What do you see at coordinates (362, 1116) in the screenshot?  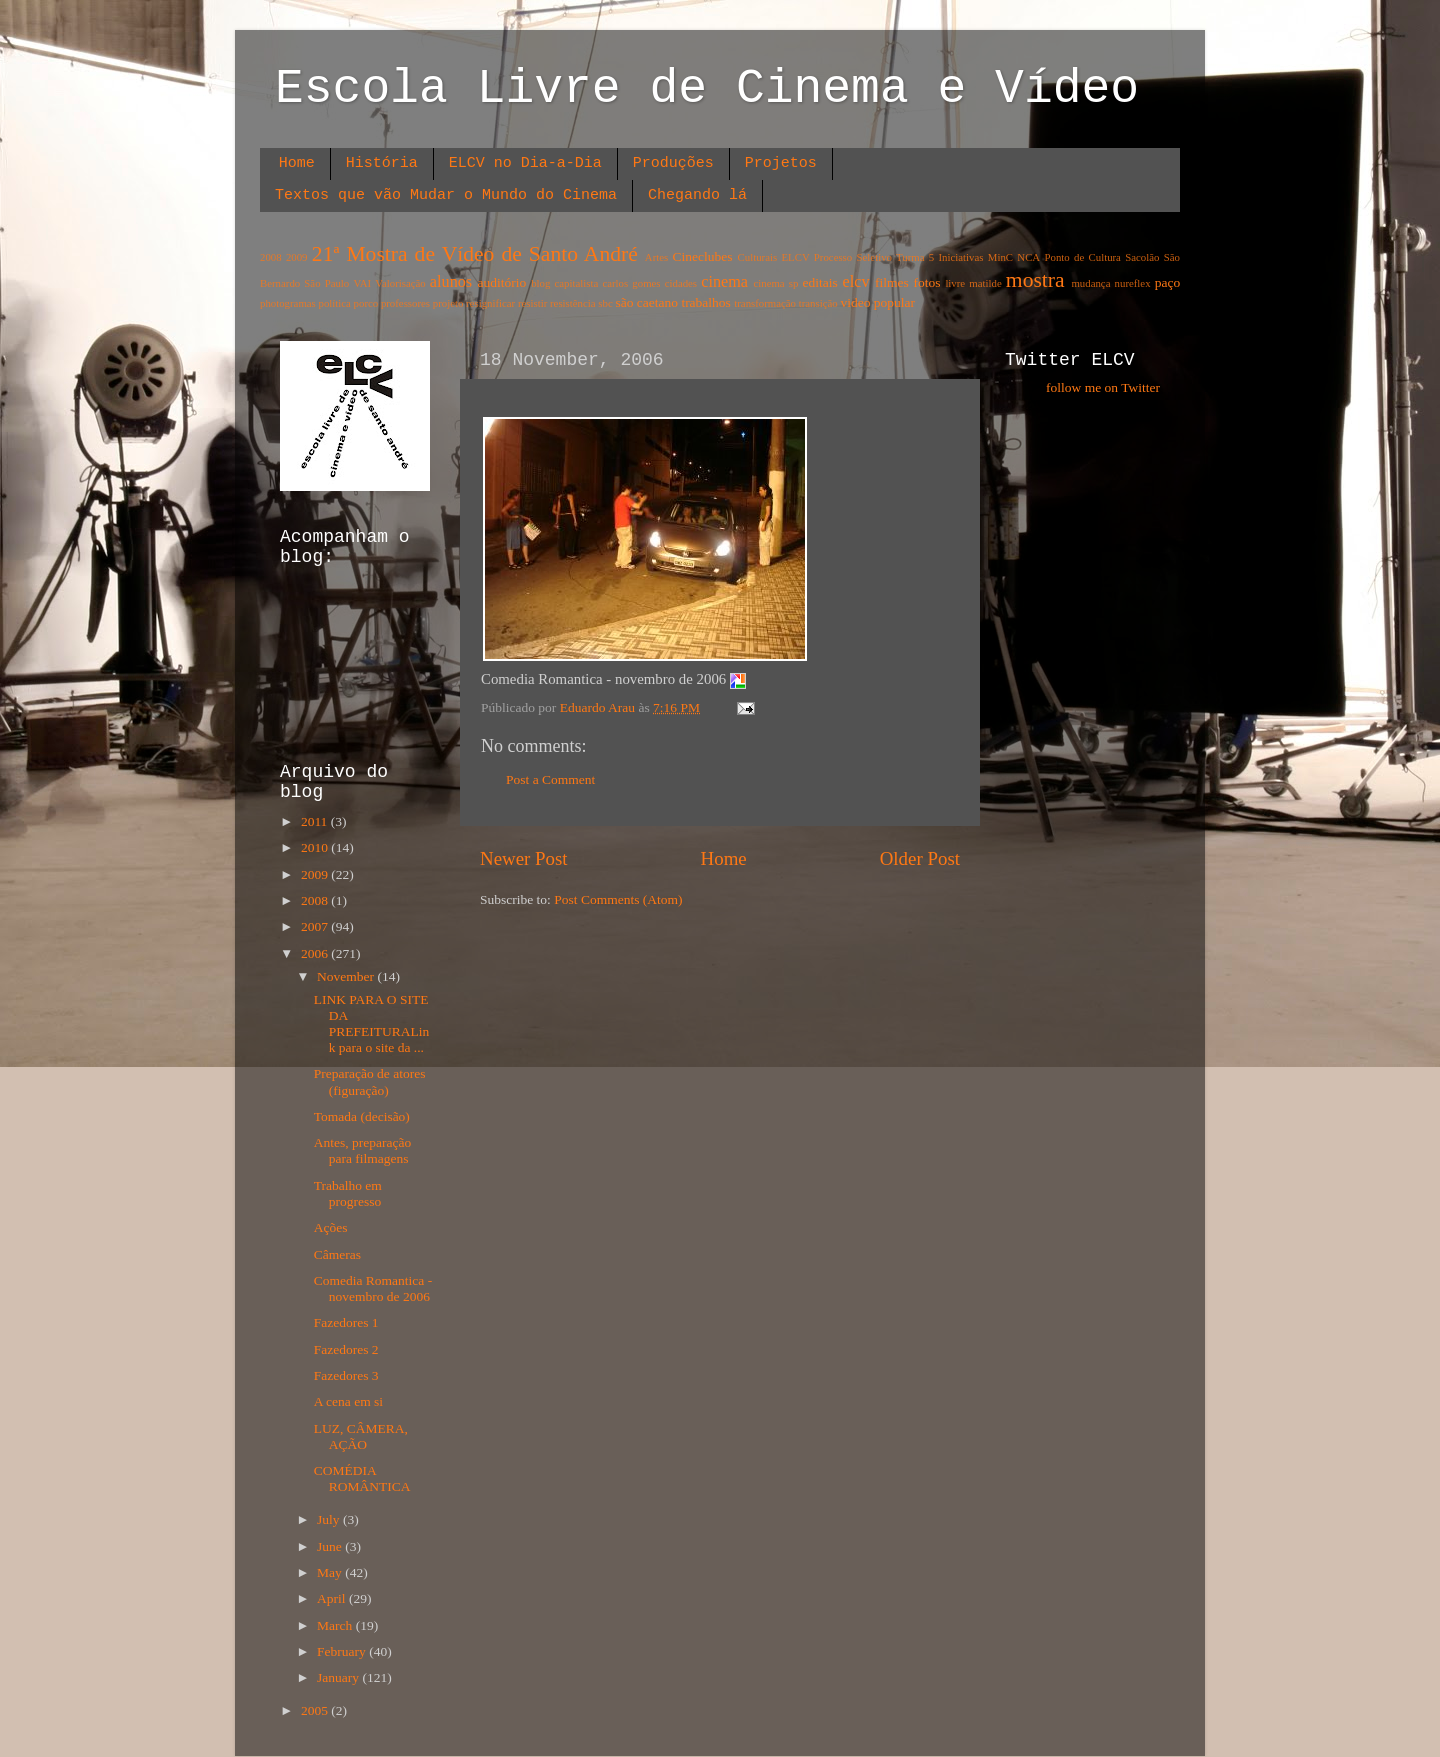 I see `Tomada (decisão)` at bounding box center [362, 1116].